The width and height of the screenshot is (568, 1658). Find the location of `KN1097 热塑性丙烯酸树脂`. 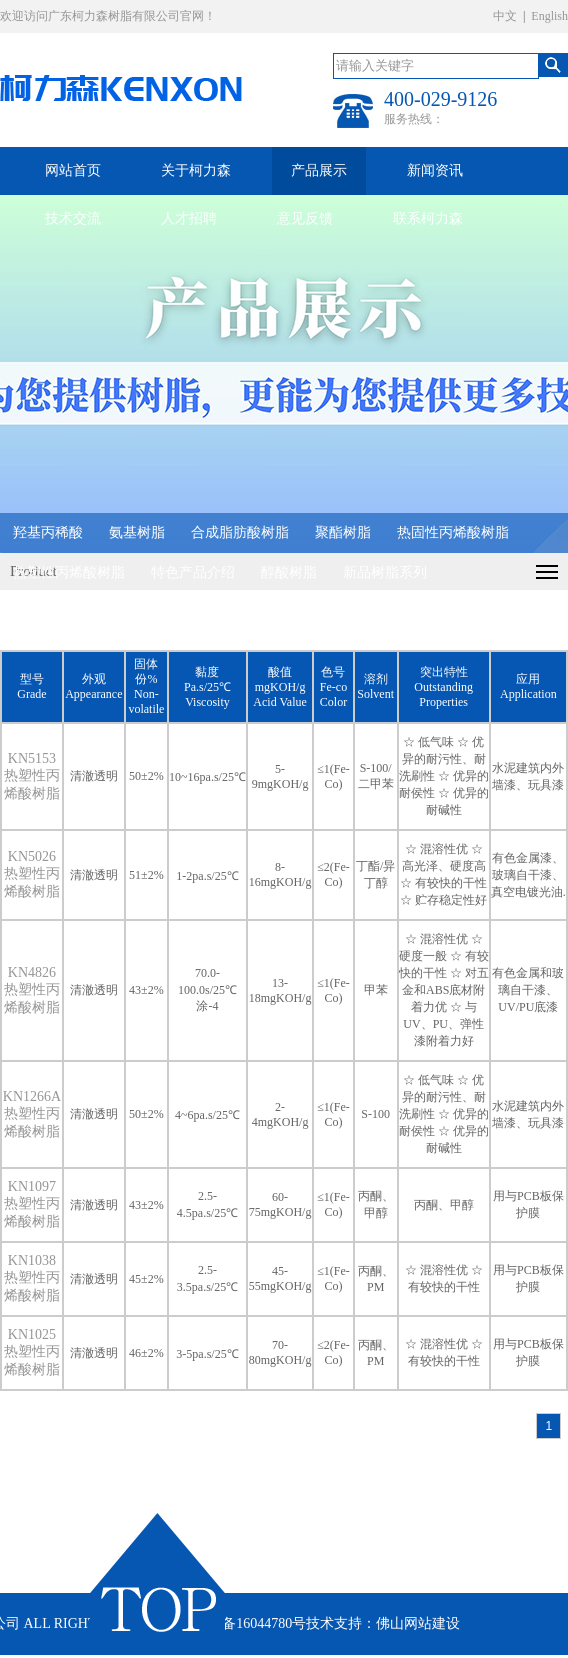

KN1097 热塑性丙烯酸树脂 is located at coordinates (32, 1204).